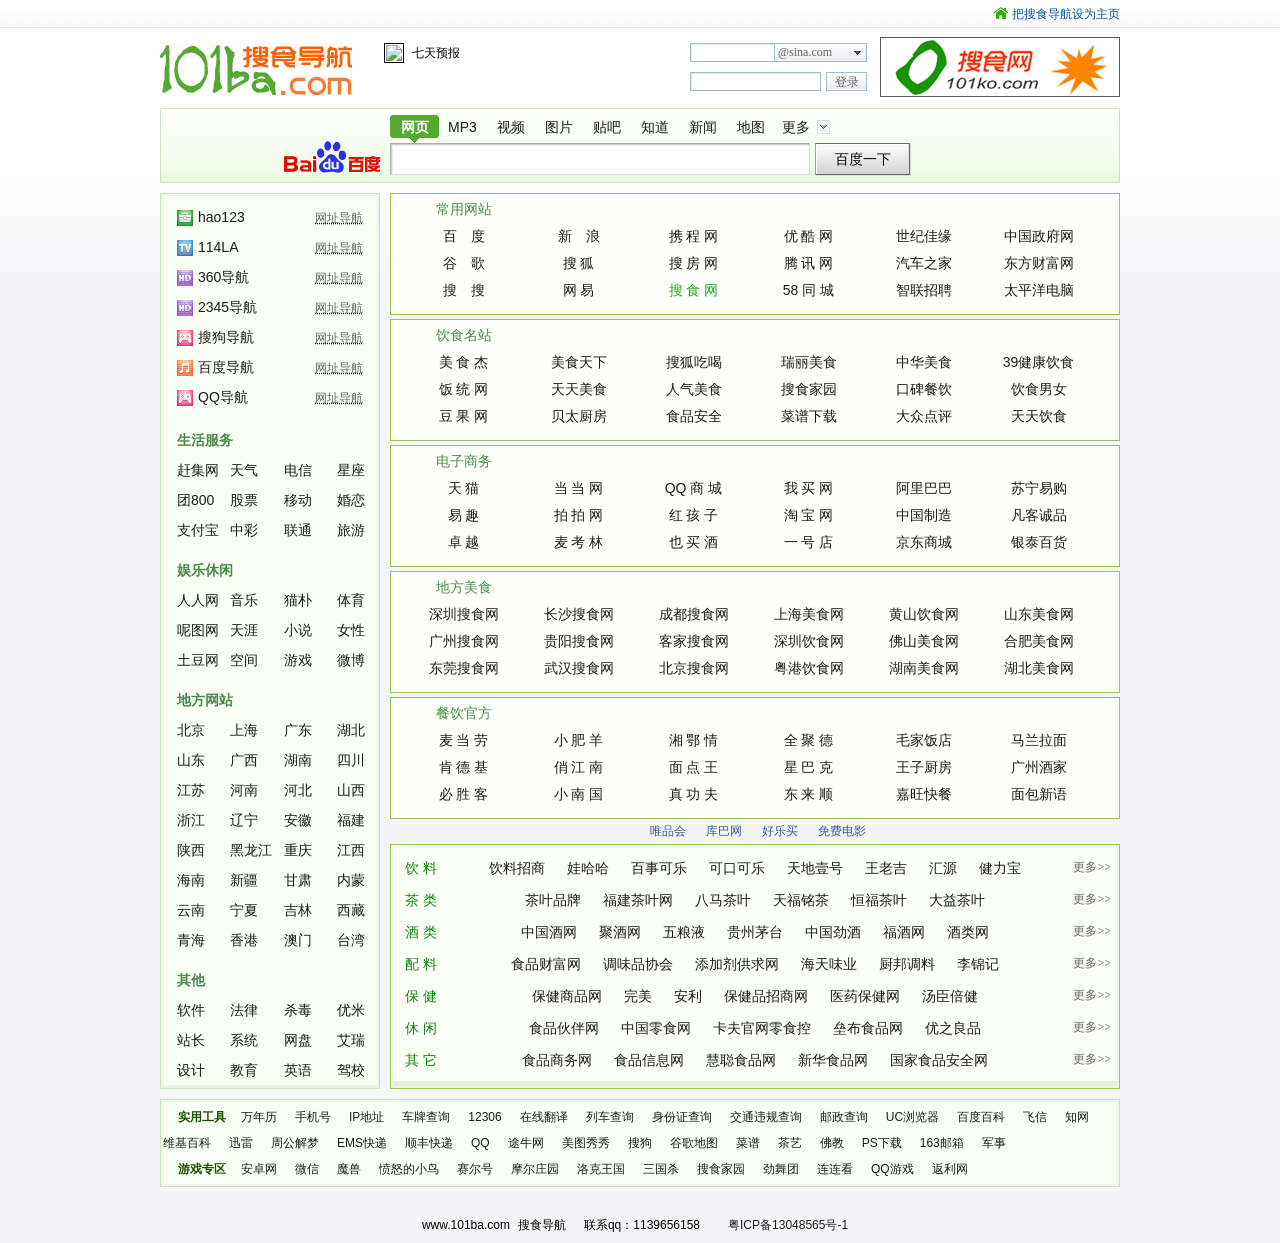 This screenshot has height=1243, width=1280. What do you see at coordinates (607, 127) in the screenshot?
I see `贴吧` at bounding box center [607, 127].